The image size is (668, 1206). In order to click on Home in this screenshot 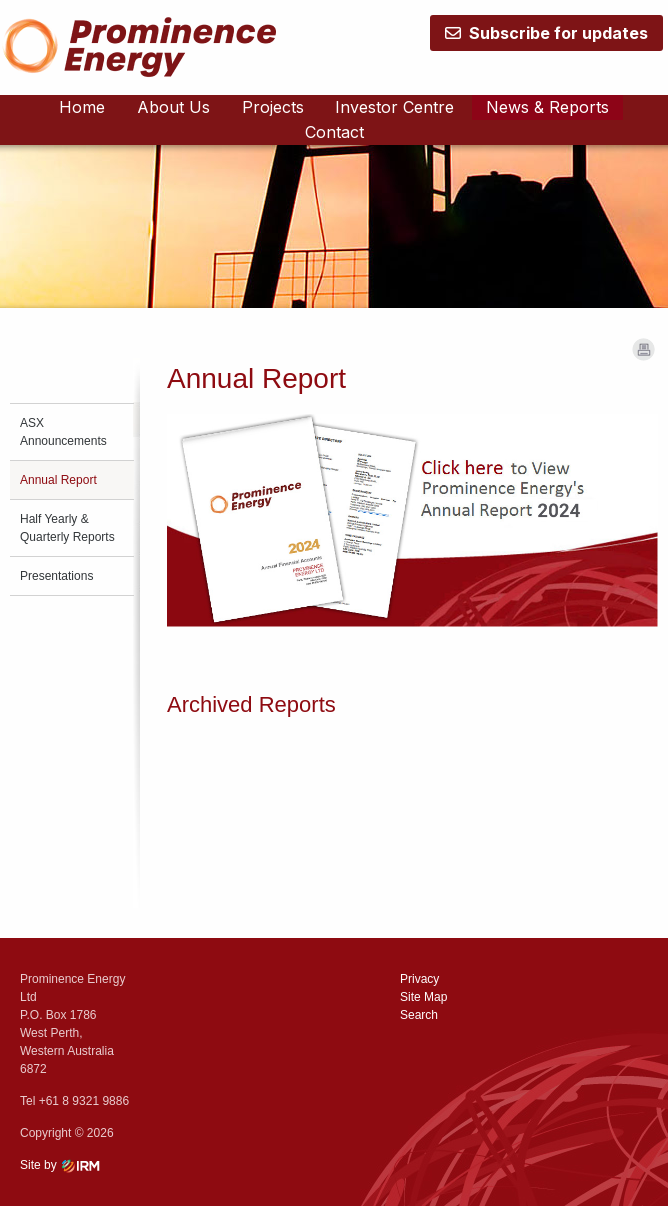, I will do `click(82, 107)`.